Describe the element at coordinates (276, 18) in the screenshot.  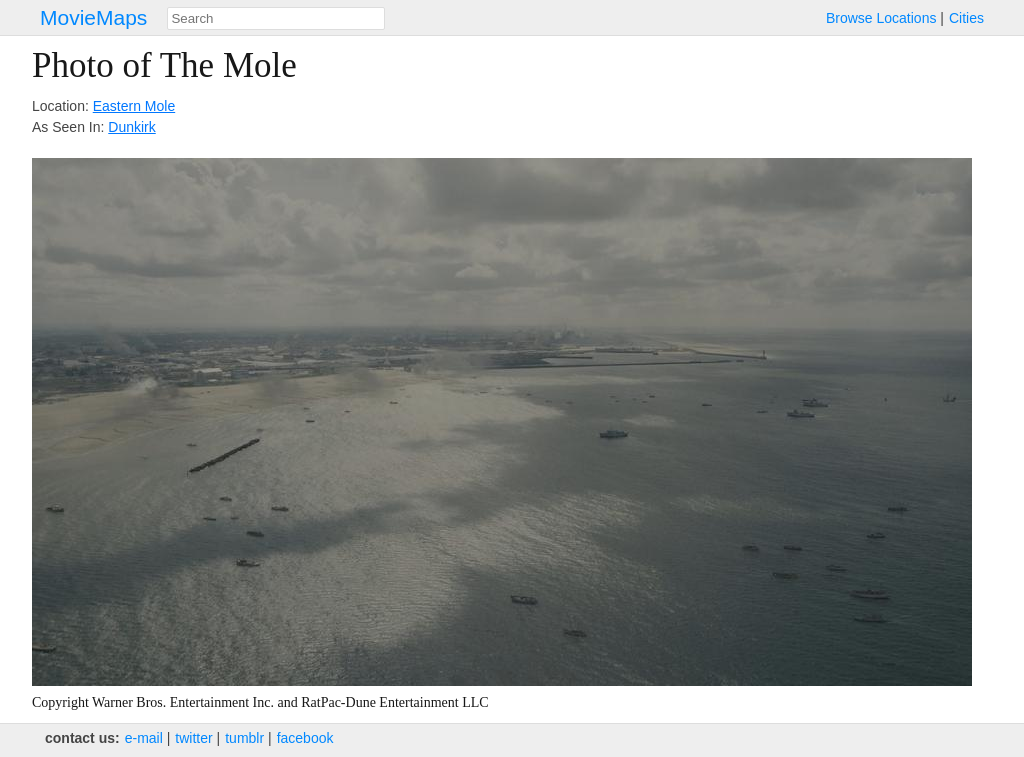
I see `[combobox]` at that location.